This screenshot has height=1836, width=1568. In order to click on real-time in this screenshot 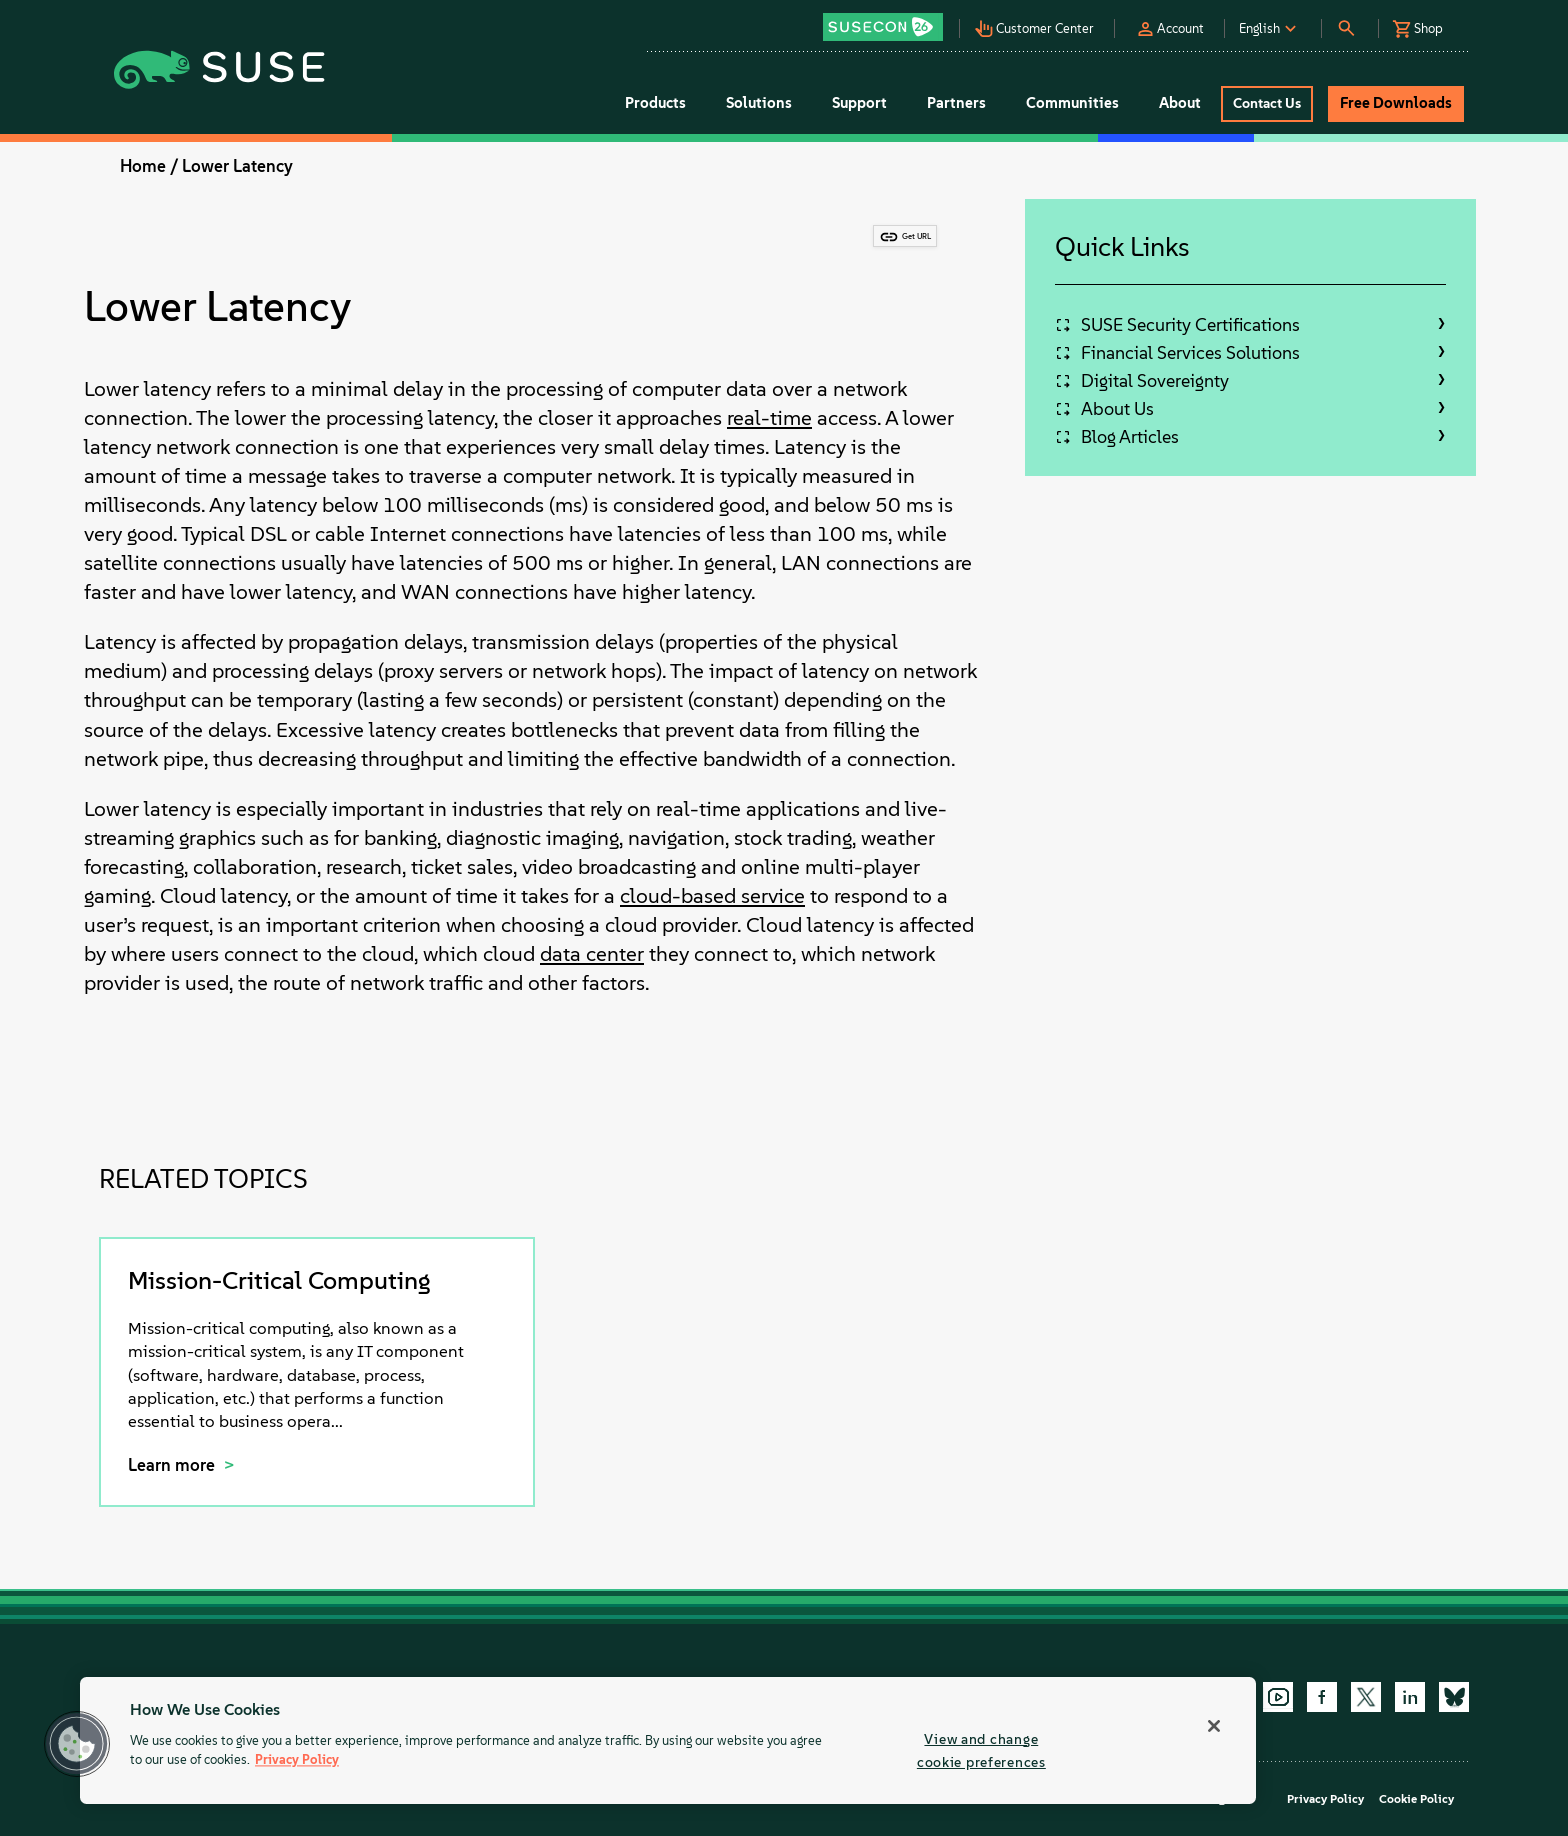, I will do `click(769, 417)`.